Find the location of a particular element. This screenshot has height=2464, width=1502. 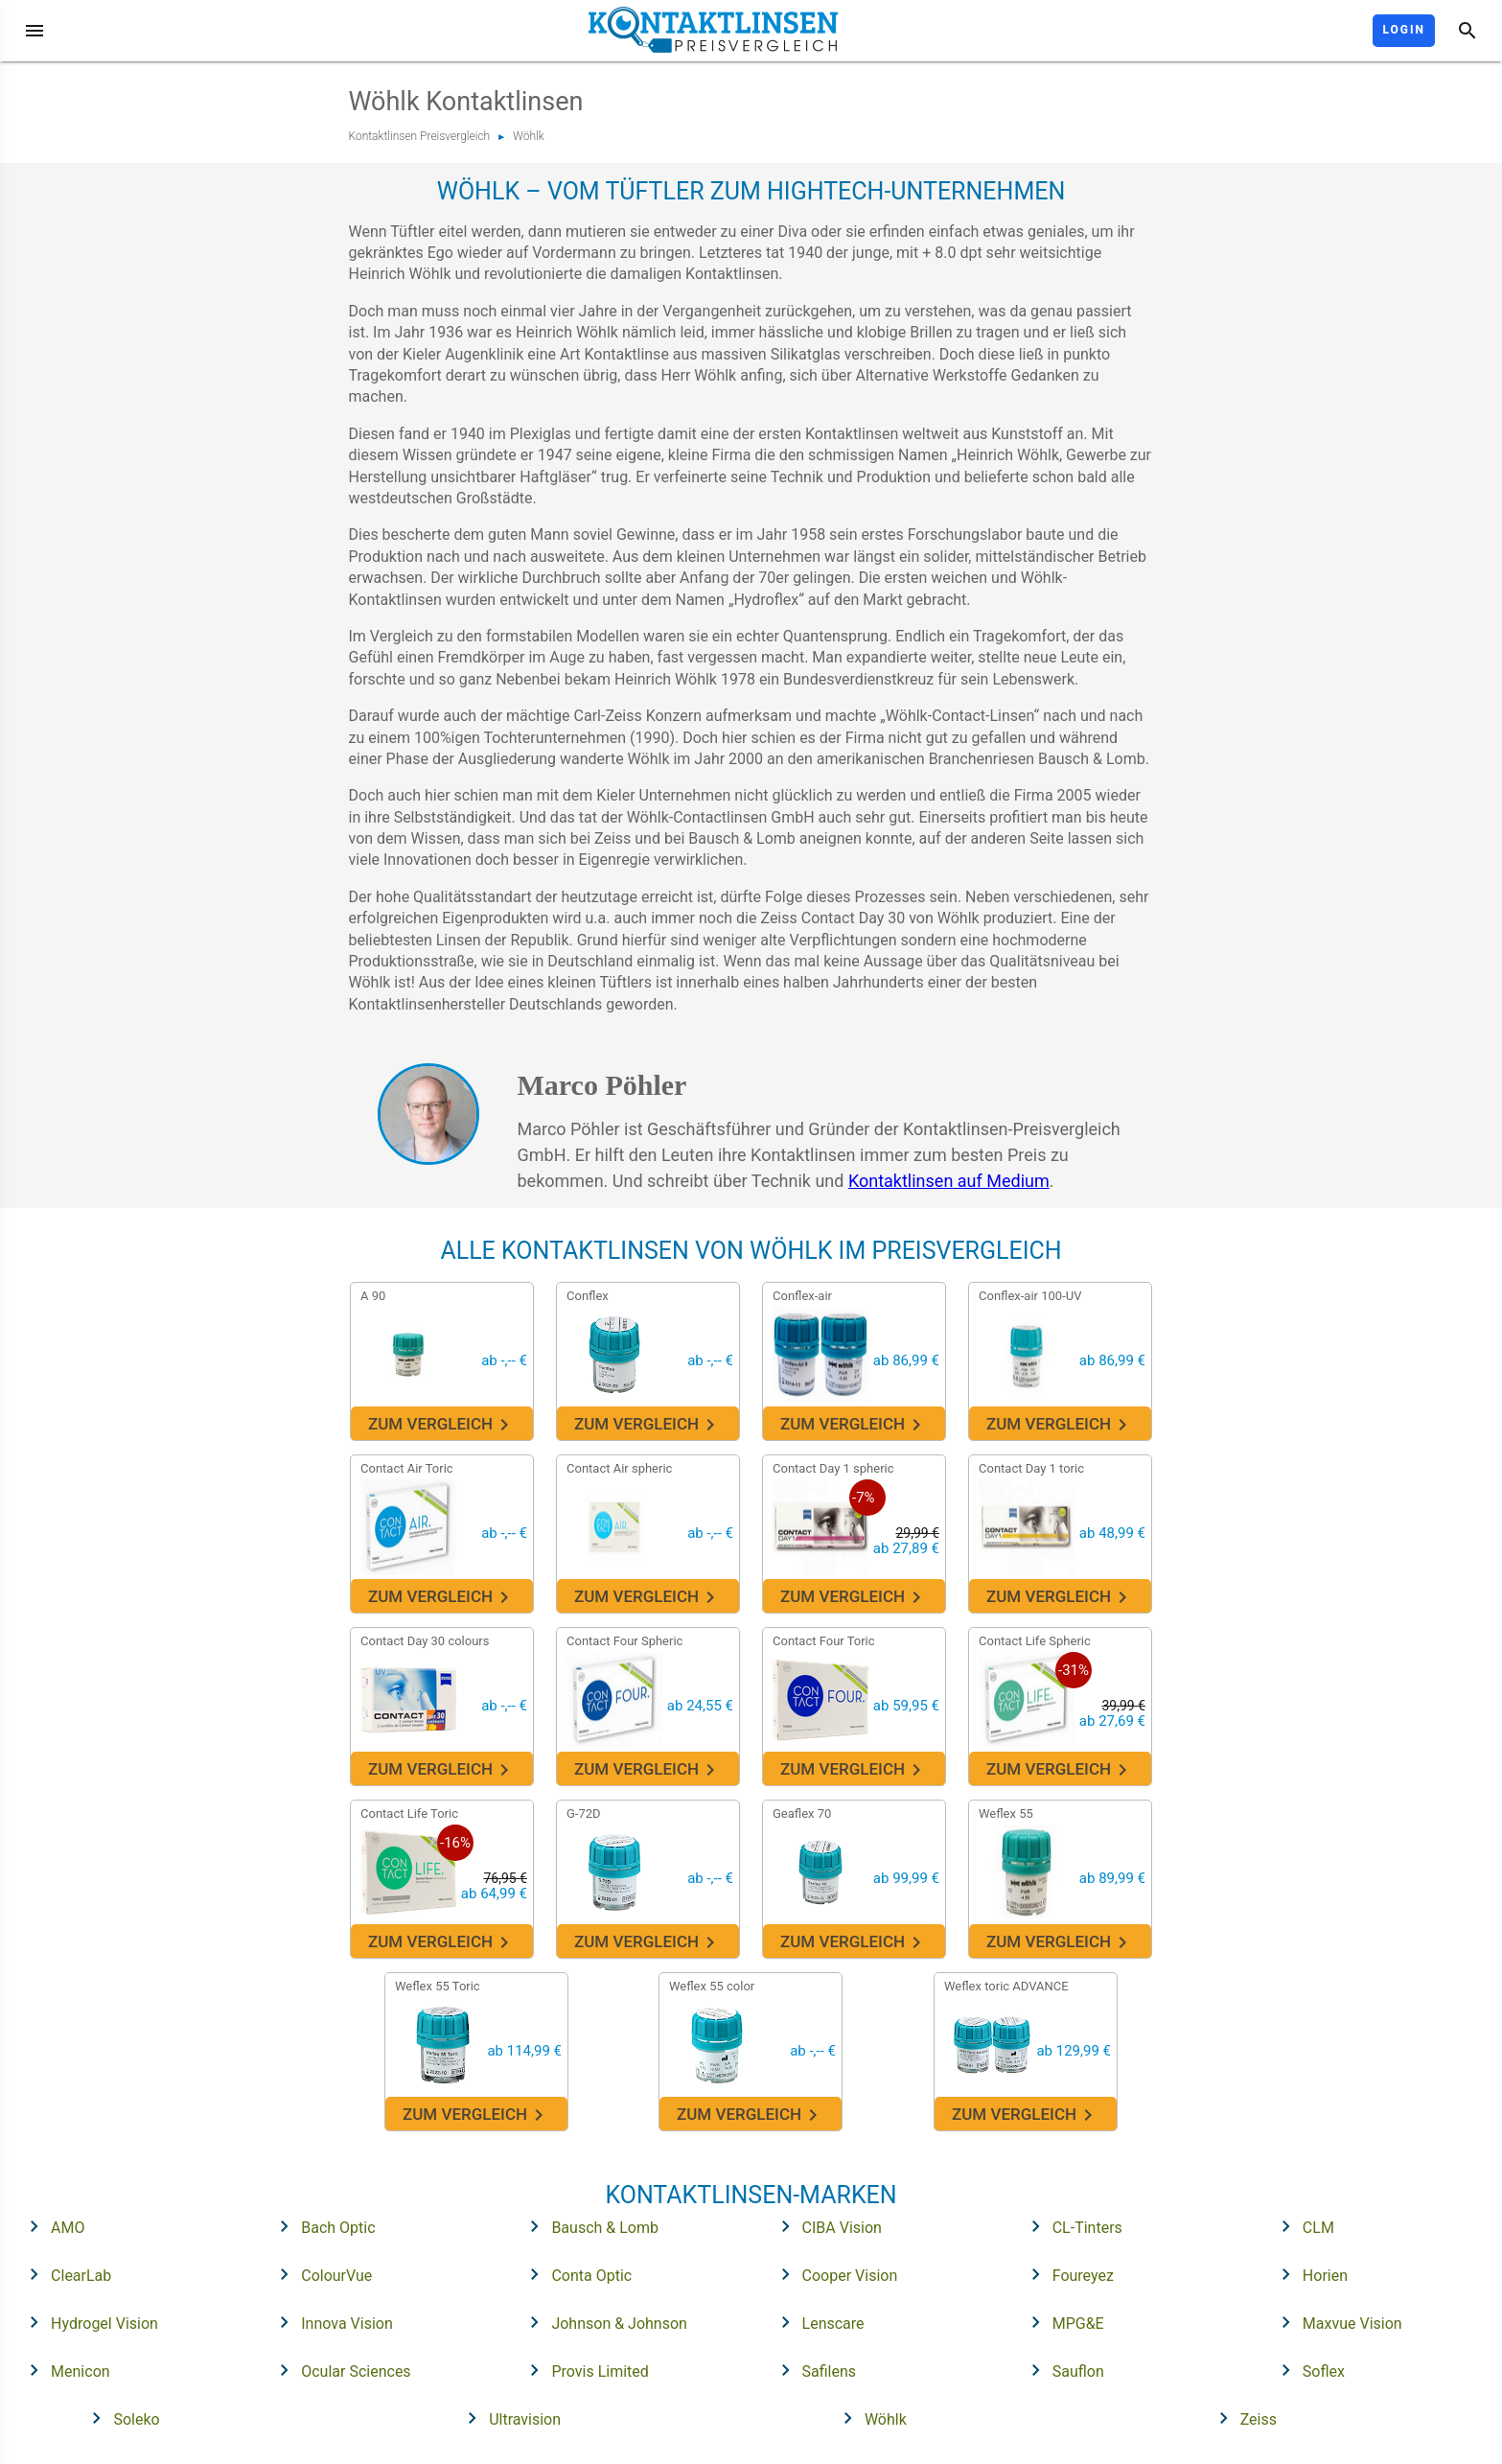

Conta Optic is located at coordinates (575, 2274).